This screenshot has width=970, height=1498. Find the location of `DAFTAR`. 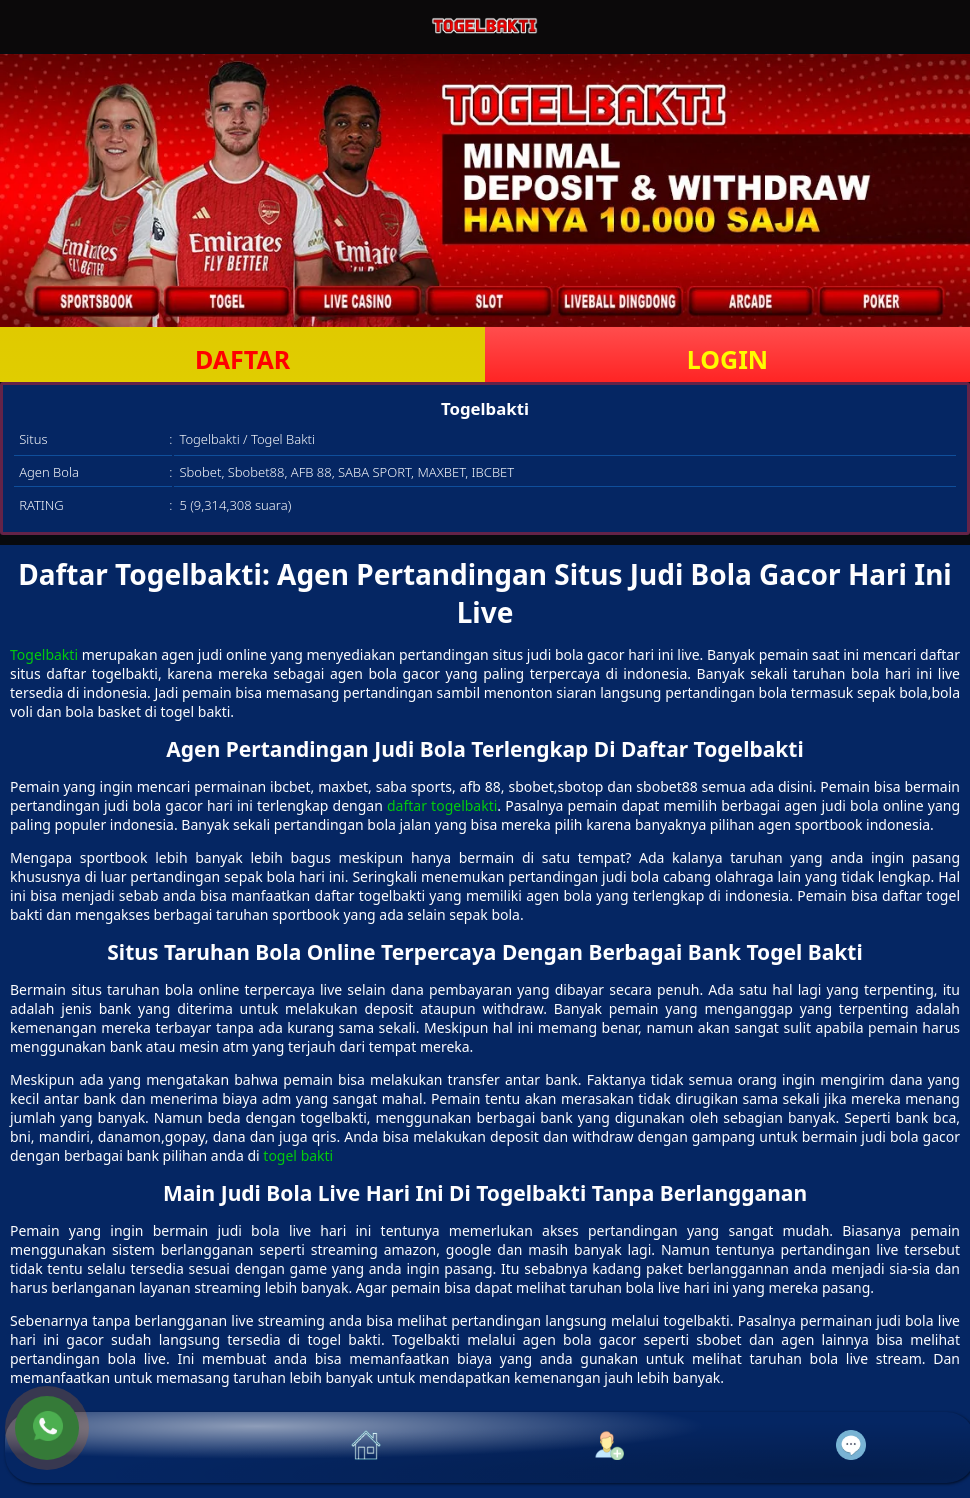

DAFTAR is located at coordinates (242, 359).